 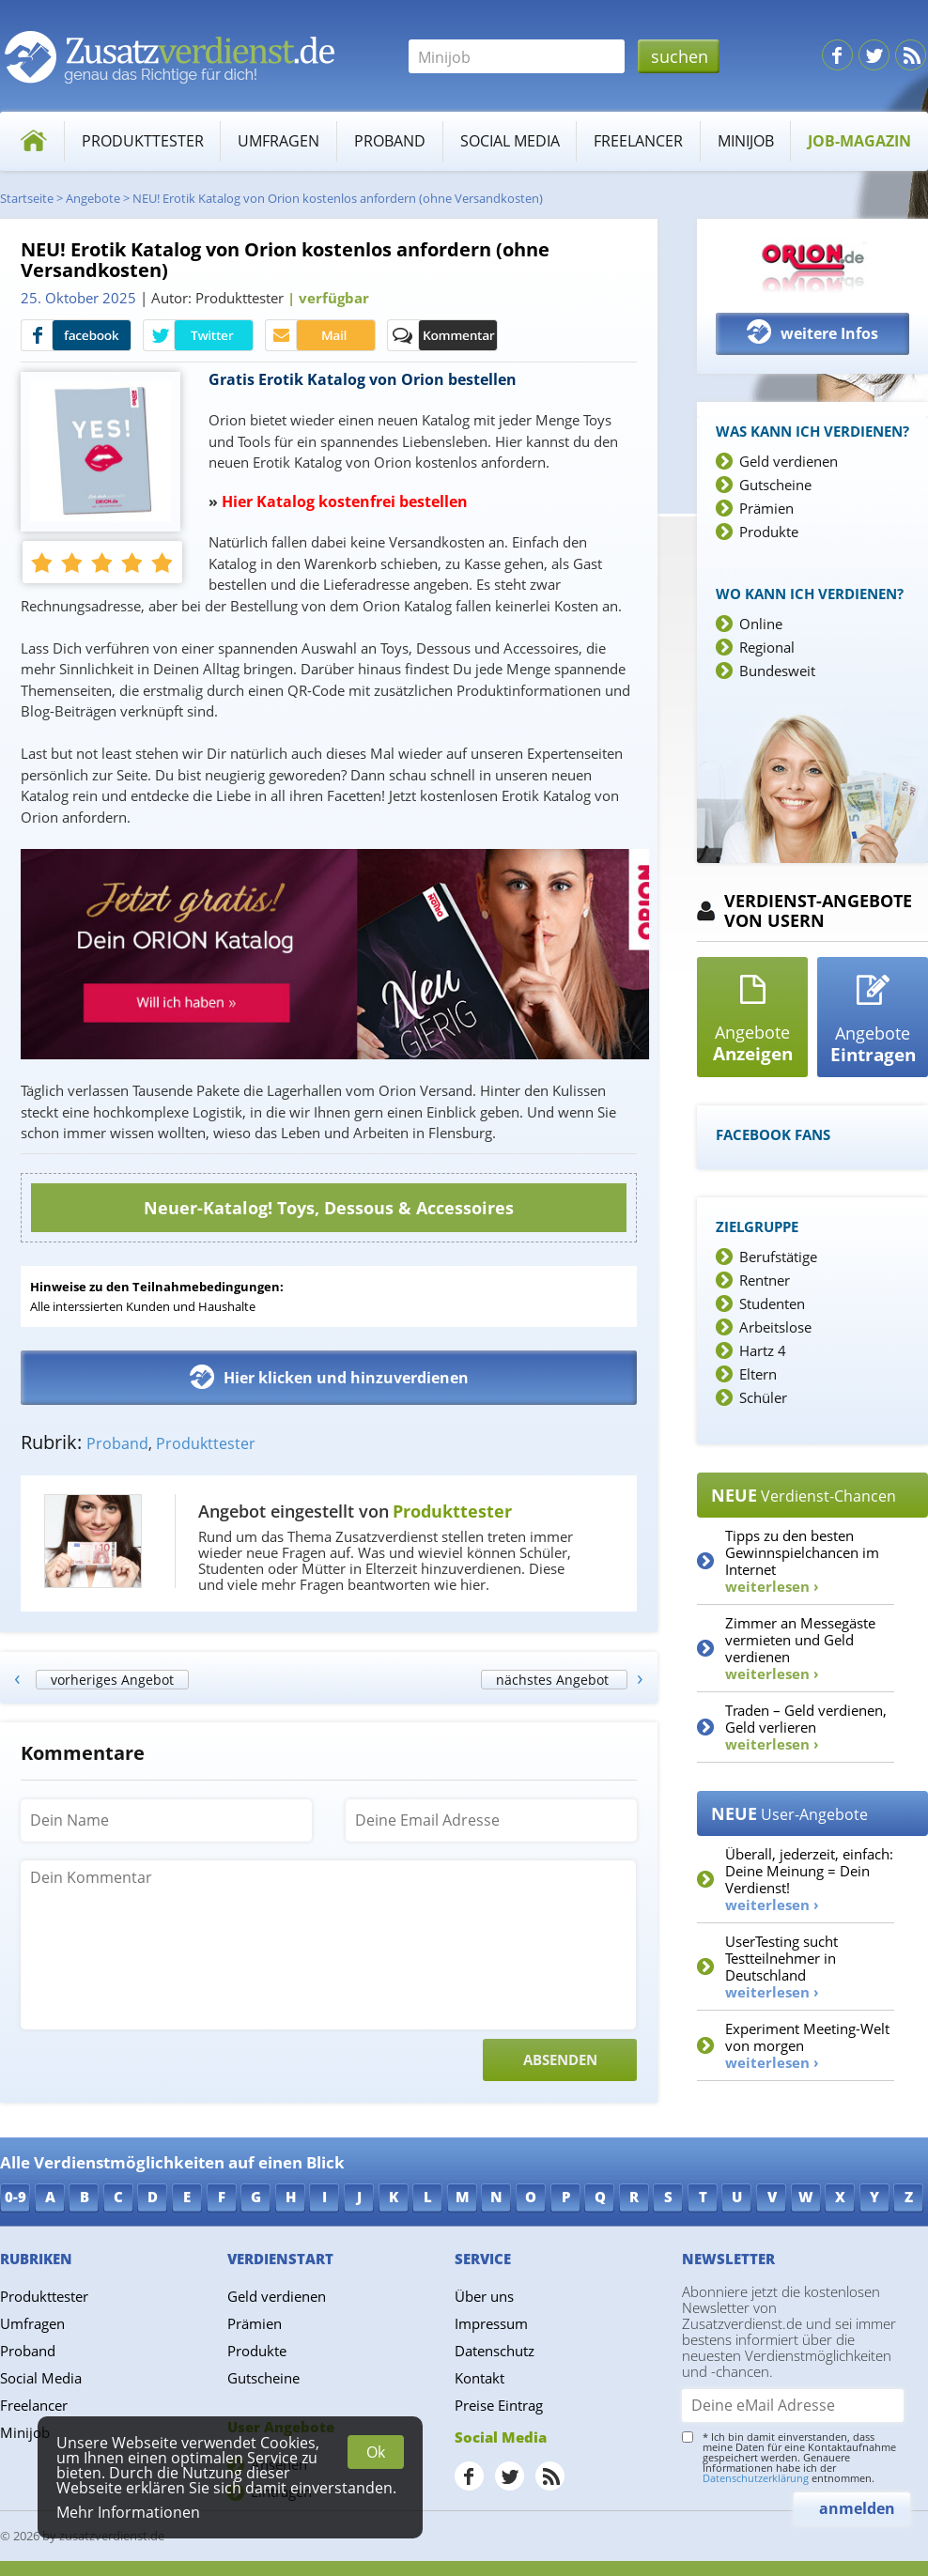 I want to click on Bundesweit, so click(x=777, y=670).